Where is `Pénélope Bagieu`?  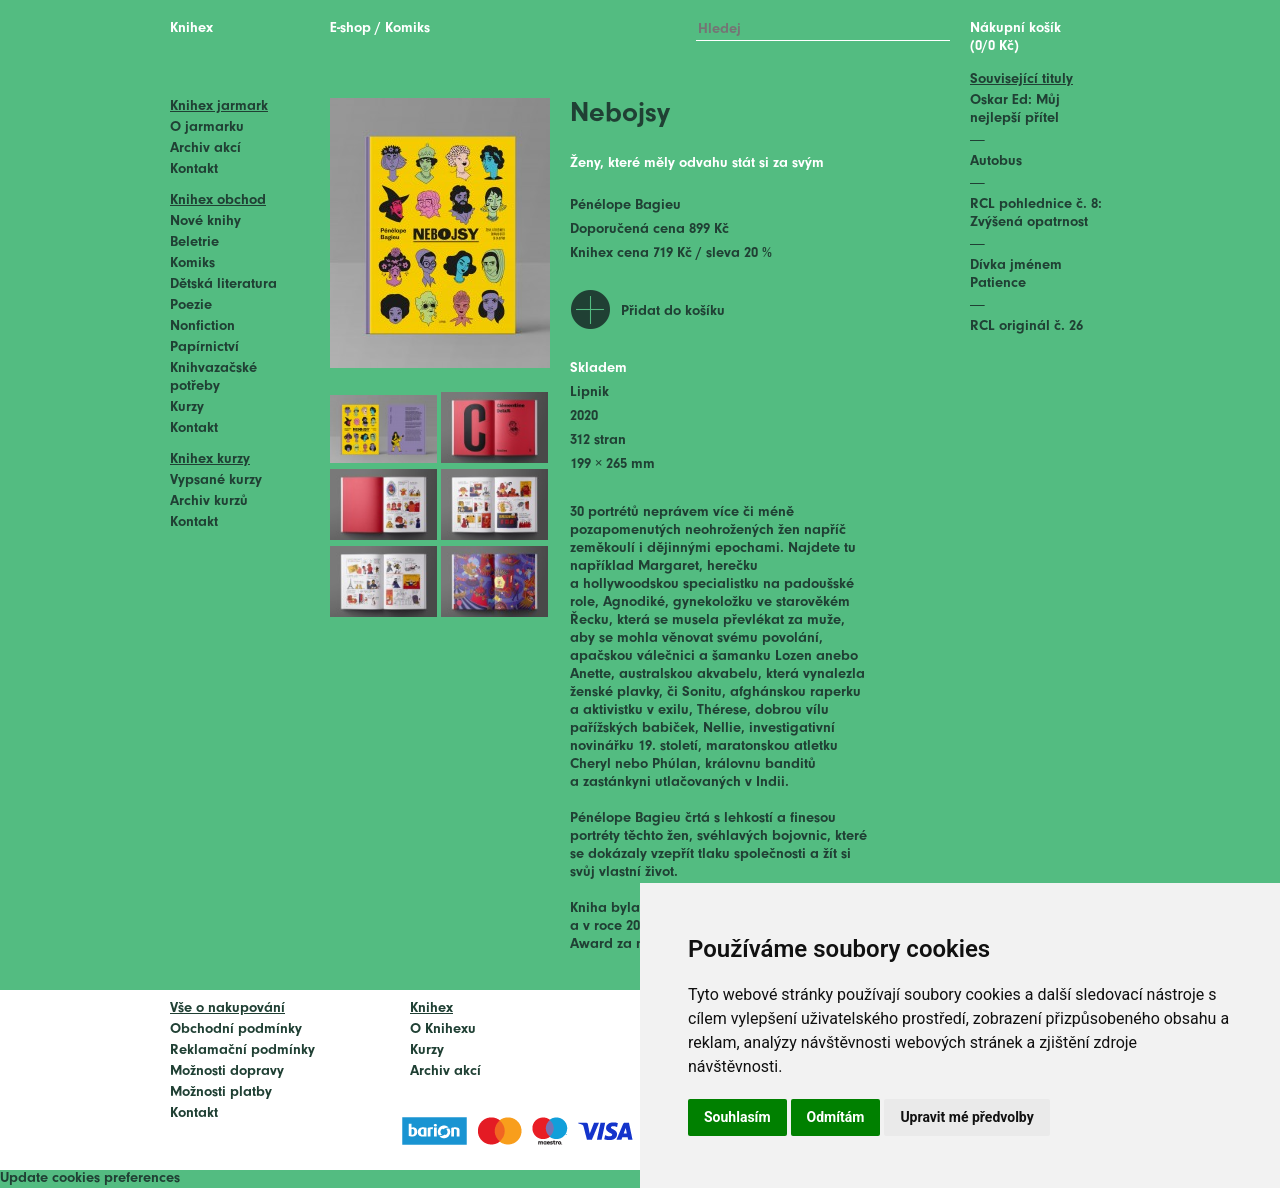
Pénélope Bagieu is located at coordinates (625, 205).